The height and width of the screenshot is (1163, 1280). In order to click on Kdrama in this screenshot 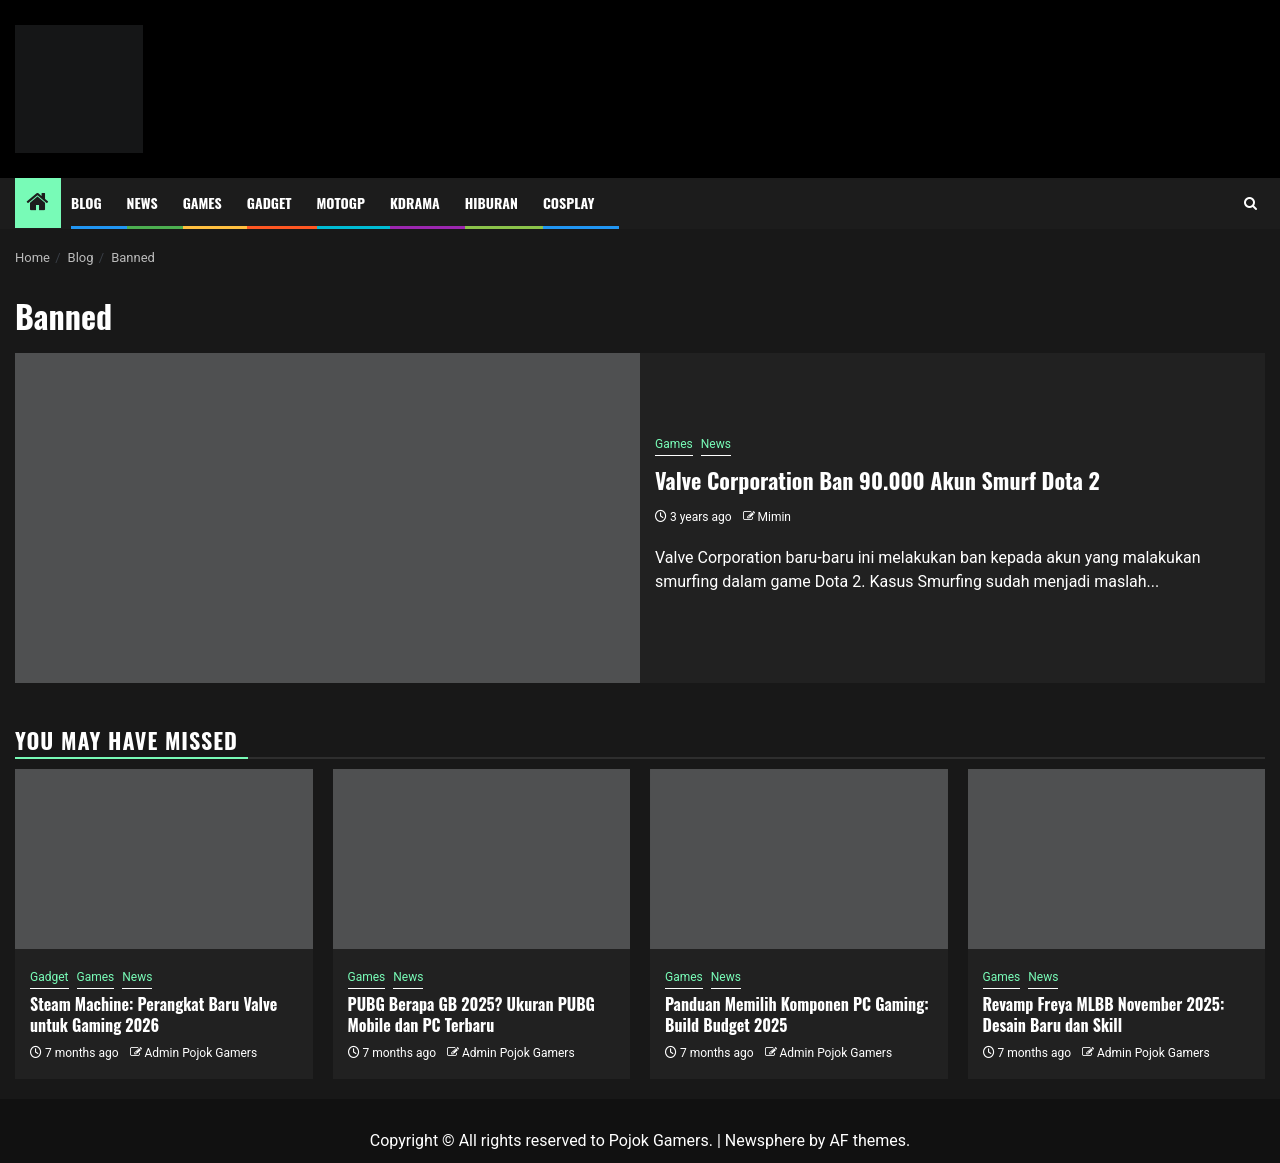, I will do `click(415, 202)`.